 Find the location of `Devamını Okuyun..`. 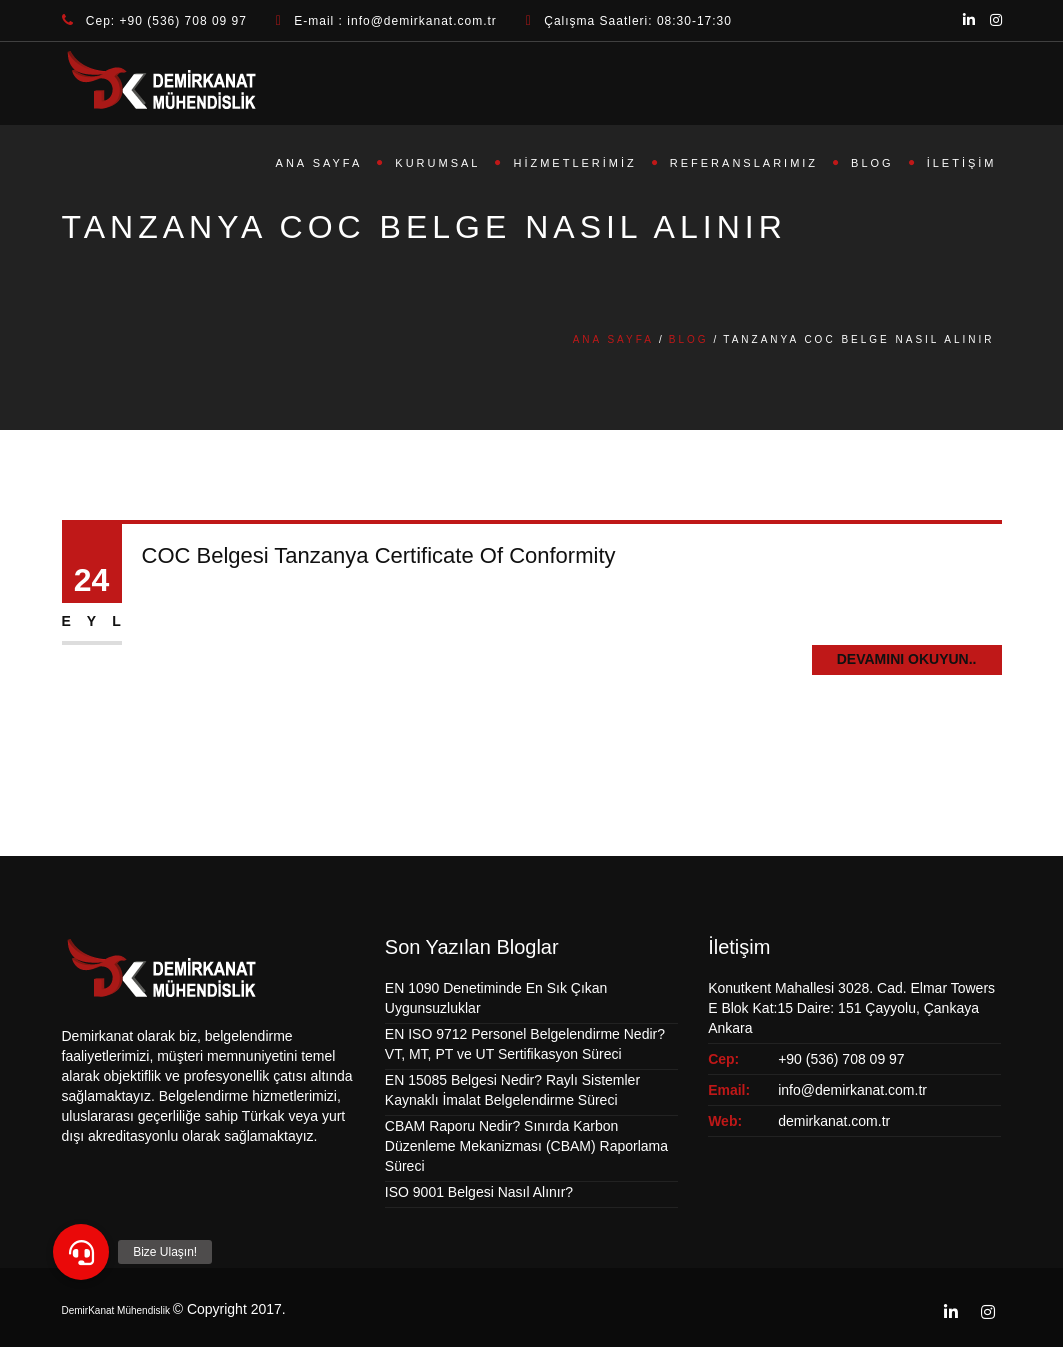

Devamını Okuyun.. is located at coordinates (907, 659).